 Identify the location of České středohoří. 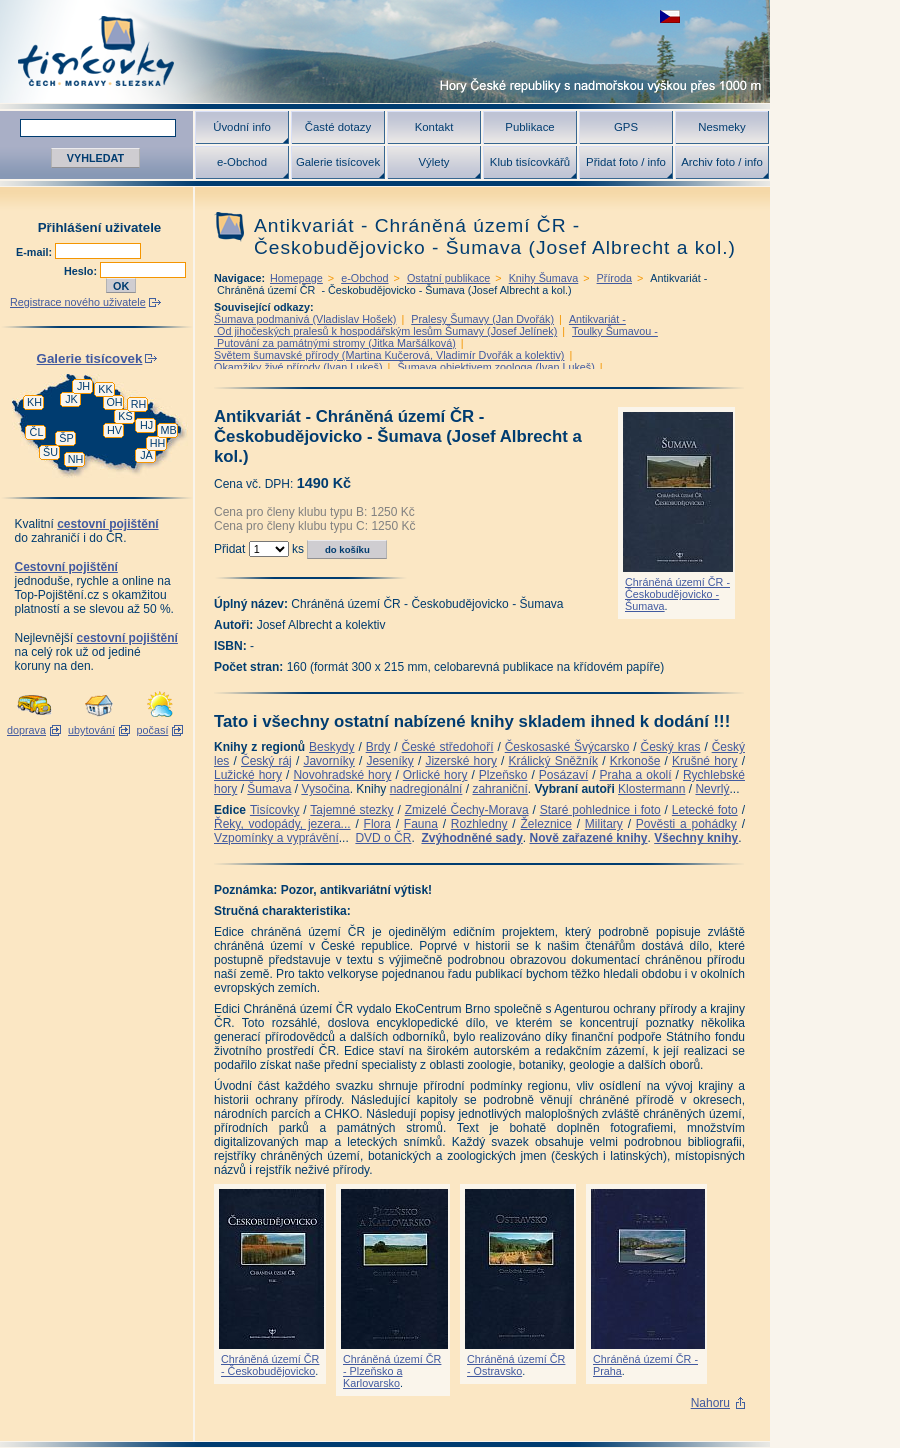
(448, 747).